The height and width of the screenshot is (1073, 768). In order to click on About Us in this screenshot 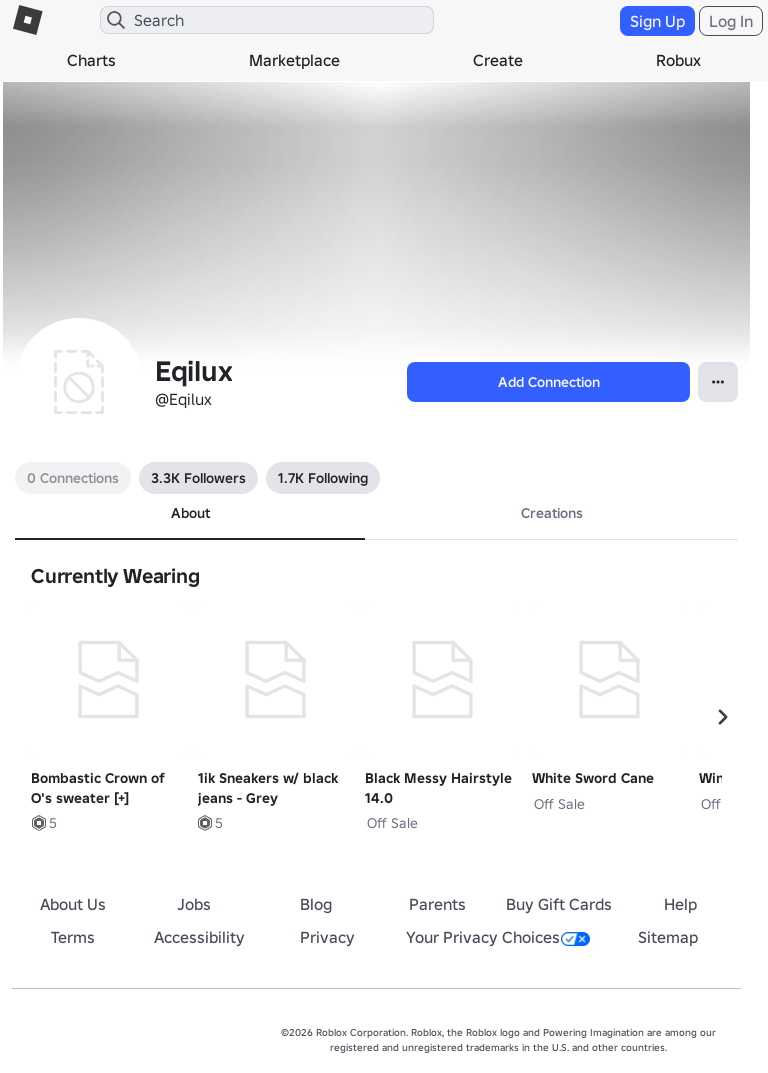, I will do `click(73, 904)`.